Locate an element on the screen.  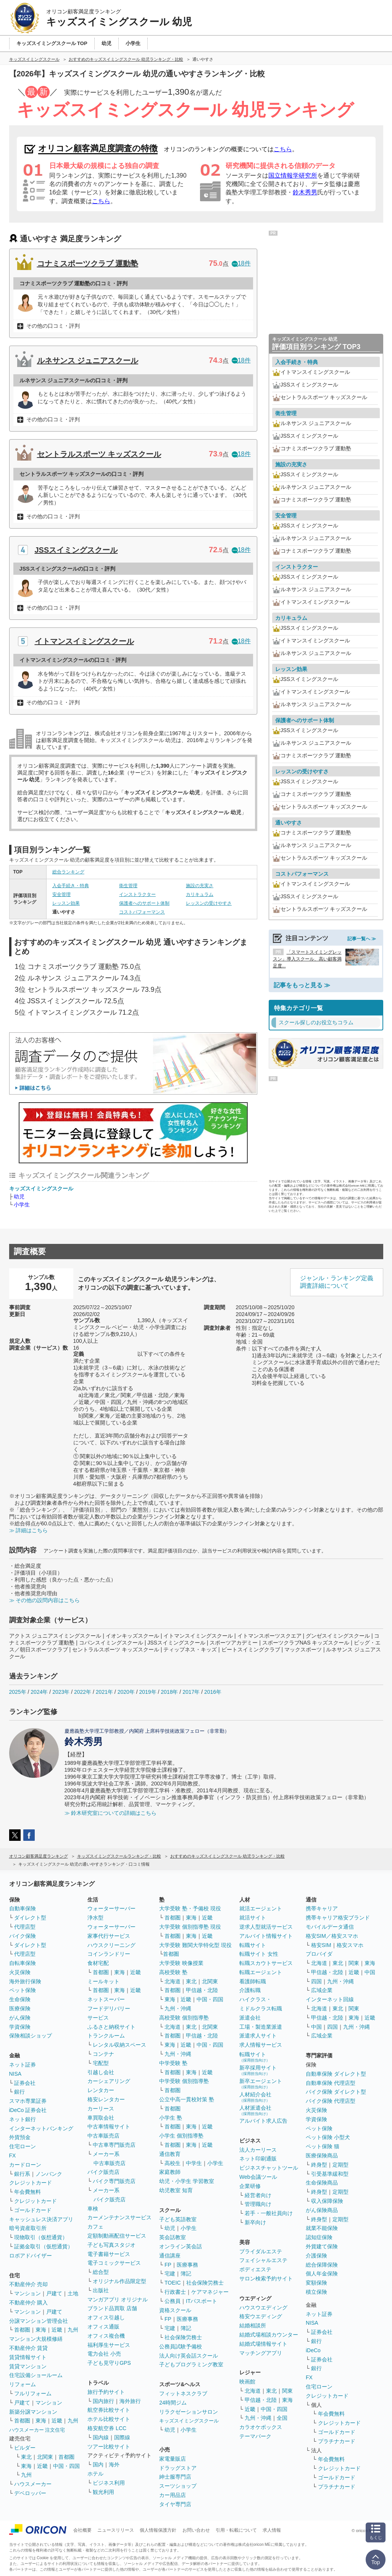
入会手続き・特典 is located at coordinates (70, 885).